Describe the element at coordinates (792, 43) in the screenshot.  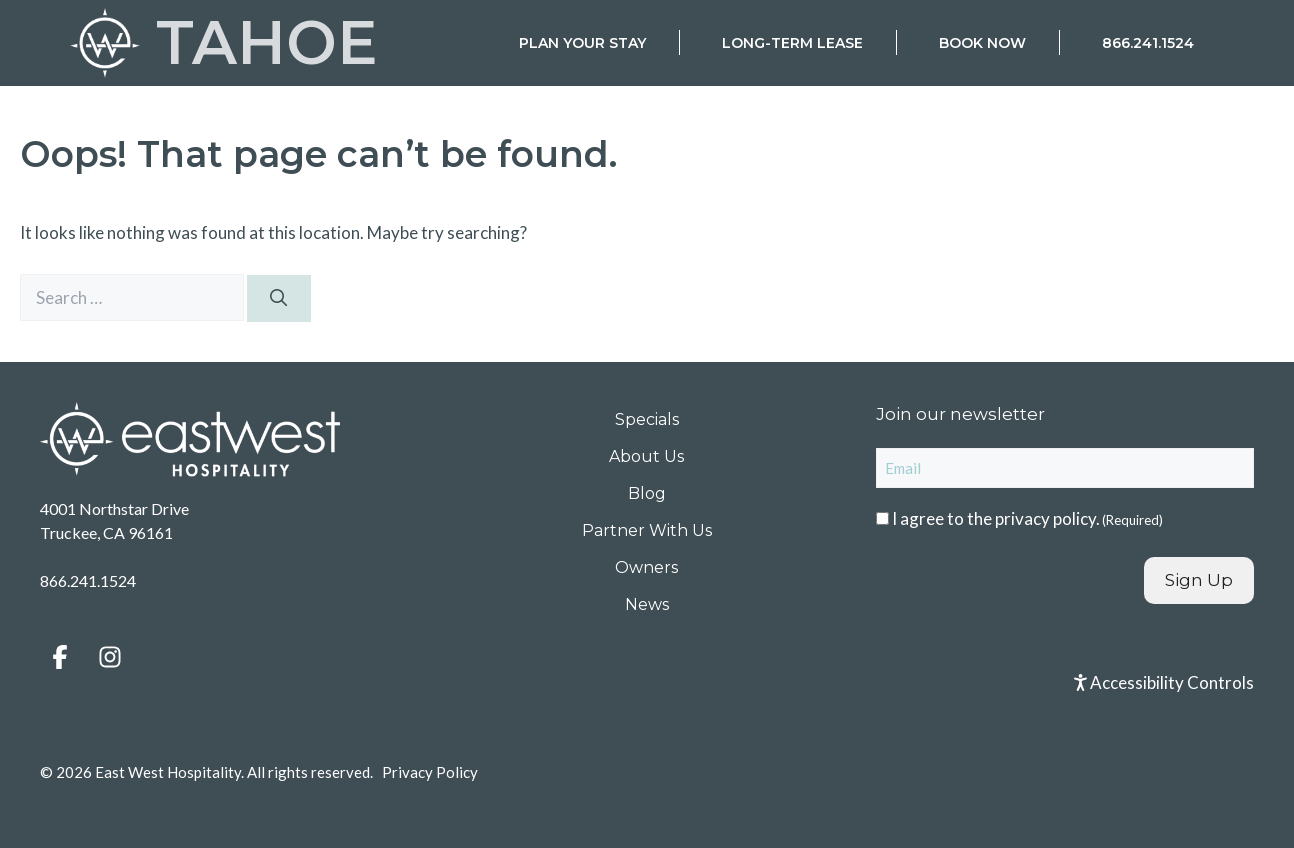
I see `Long-Term Lease` at that location.